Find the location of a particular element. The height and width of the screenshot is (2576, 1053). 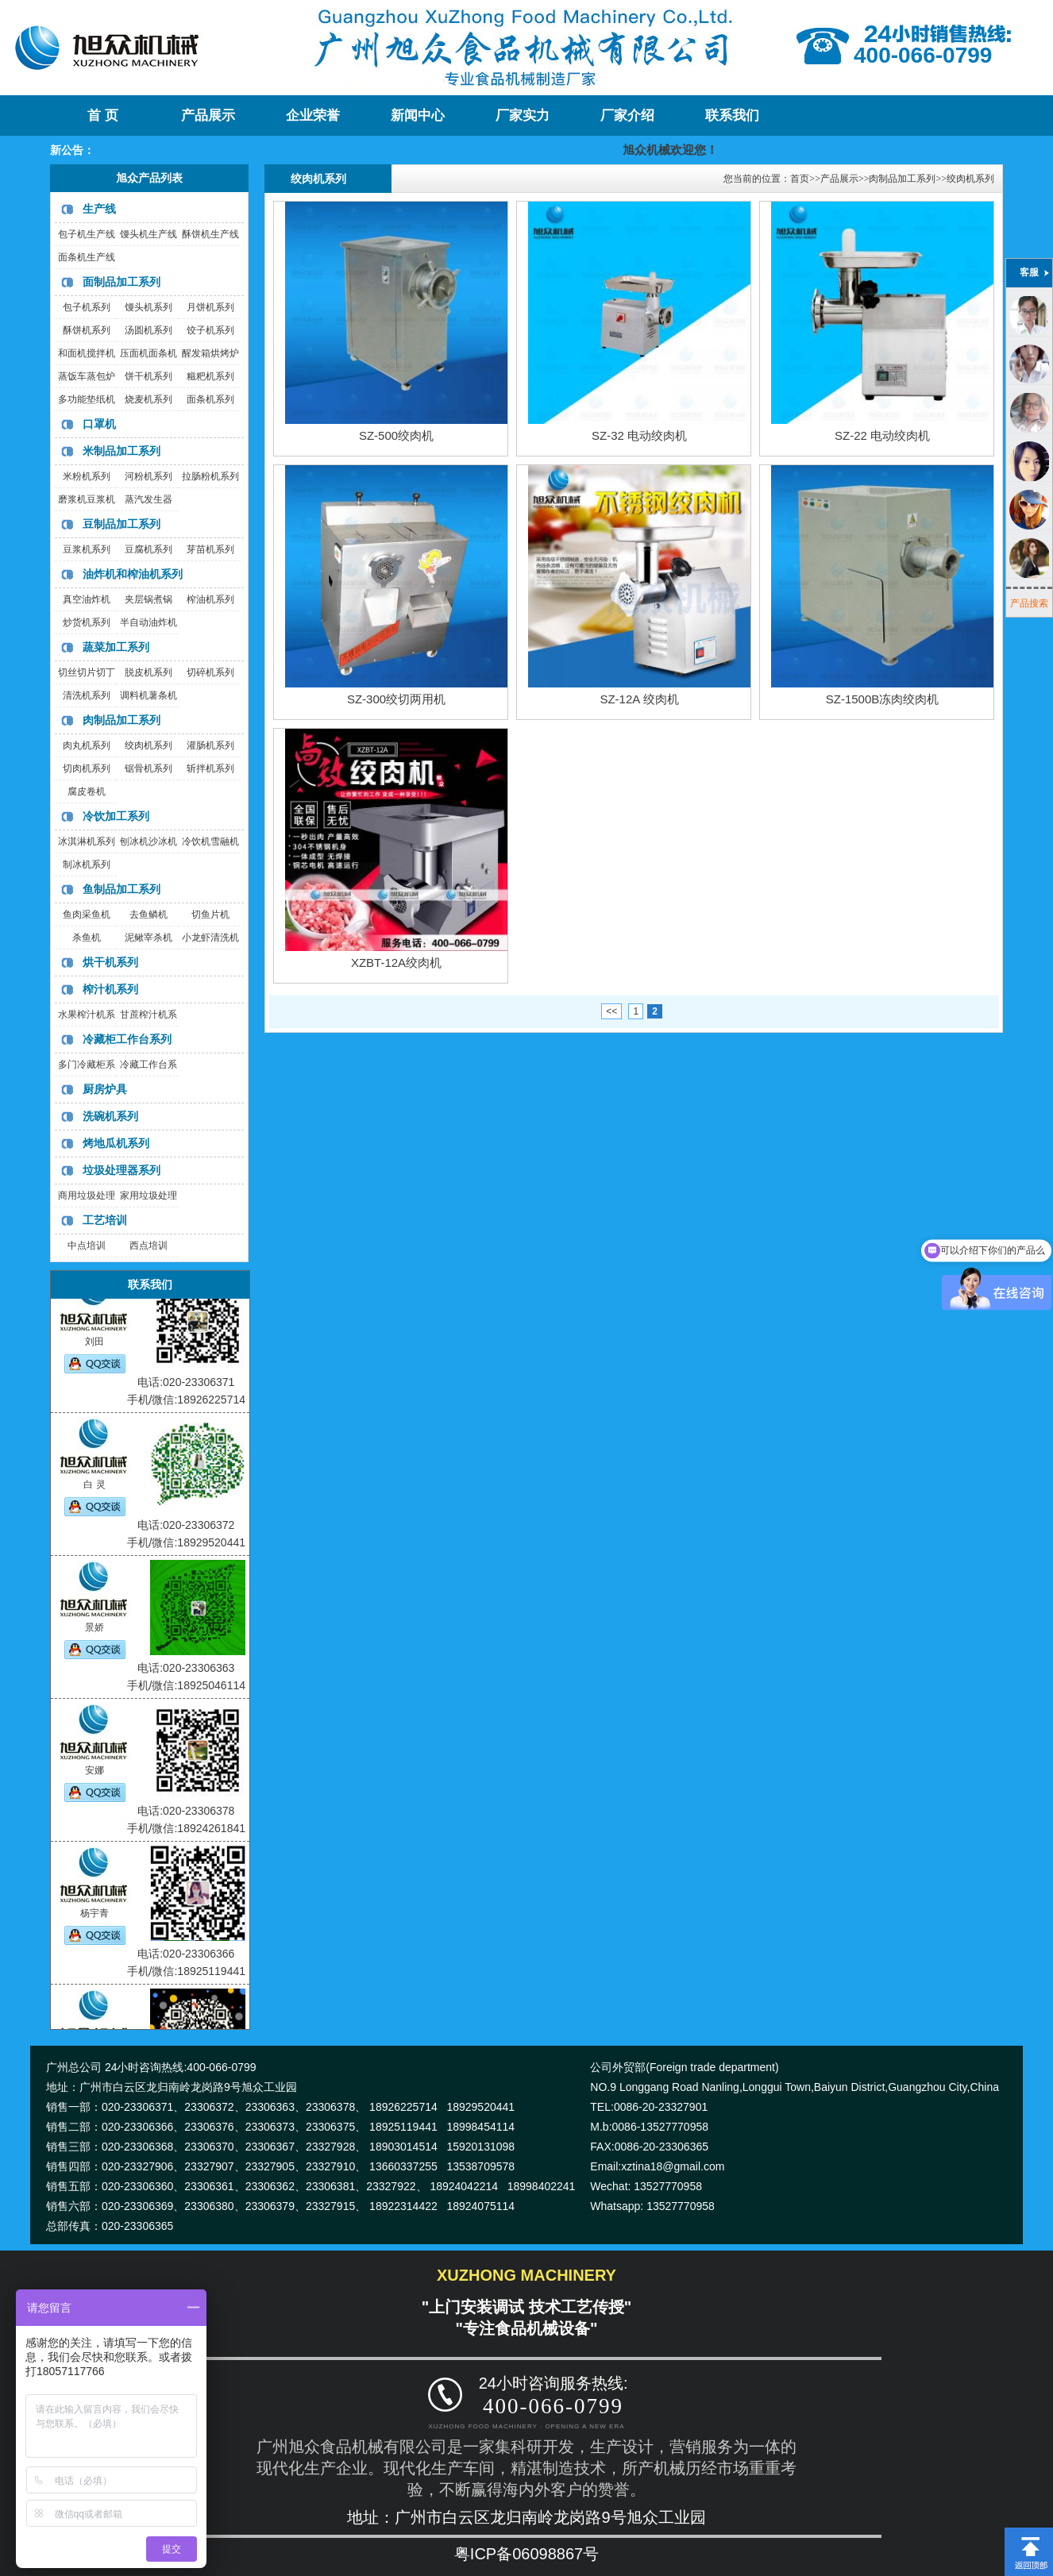

切鱼片机 is located at coordinates (210, 914).